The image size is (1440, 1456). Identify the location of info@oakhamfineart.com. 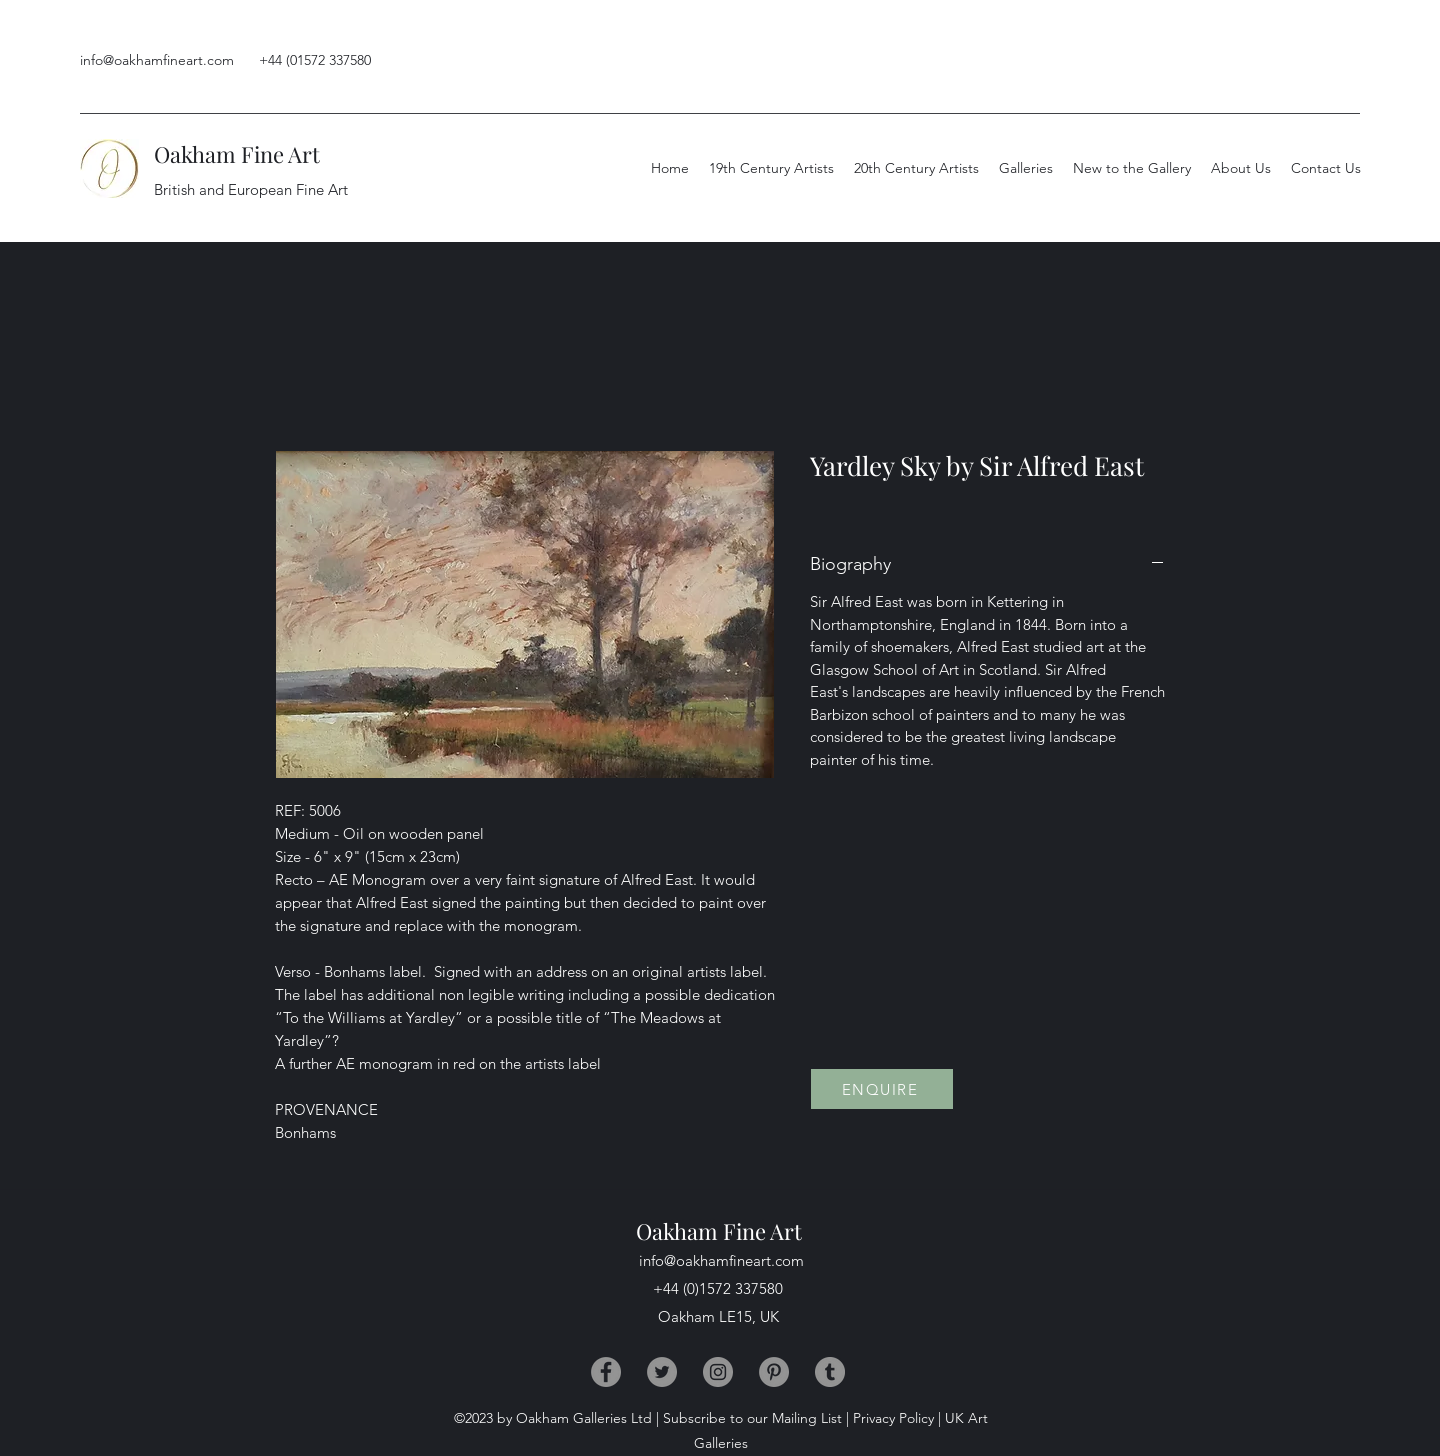
(157, 60).